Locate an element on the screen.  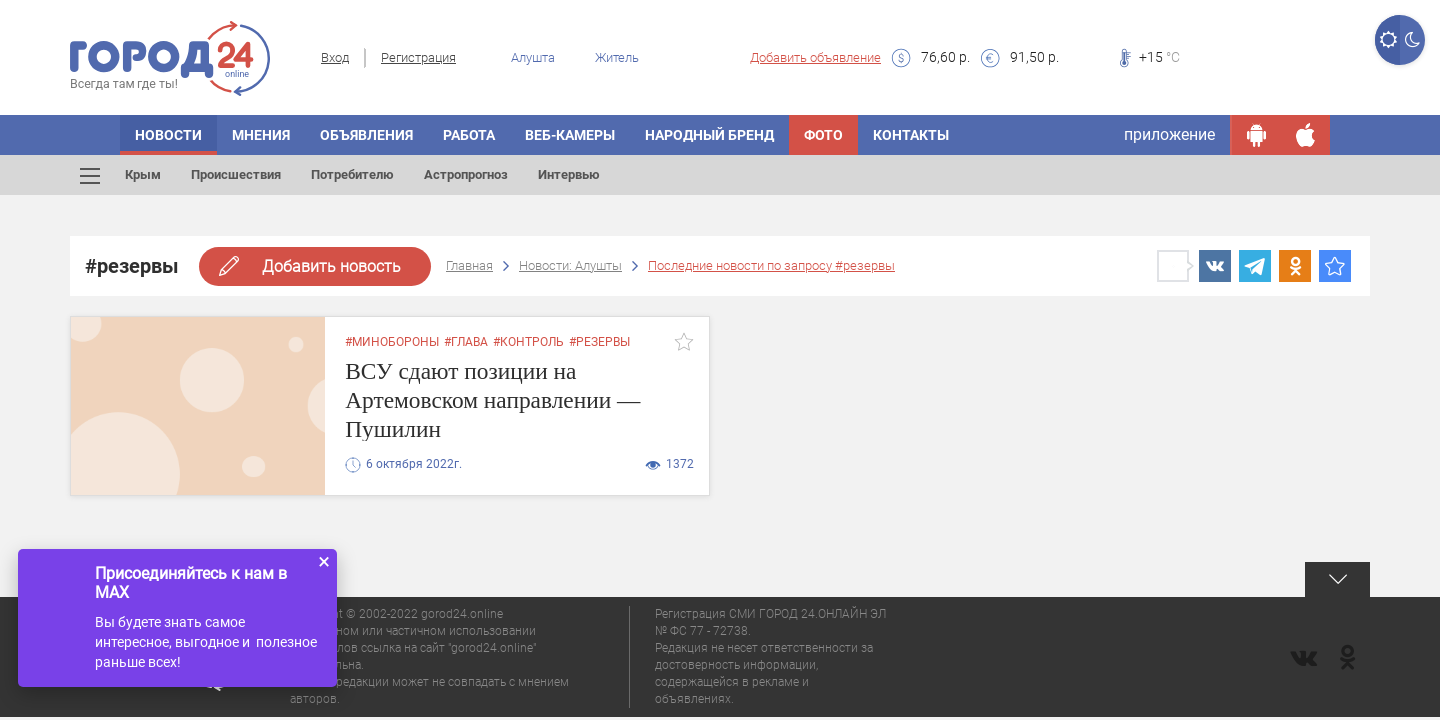
Добавить объявление is located at coordinates (815, 57).